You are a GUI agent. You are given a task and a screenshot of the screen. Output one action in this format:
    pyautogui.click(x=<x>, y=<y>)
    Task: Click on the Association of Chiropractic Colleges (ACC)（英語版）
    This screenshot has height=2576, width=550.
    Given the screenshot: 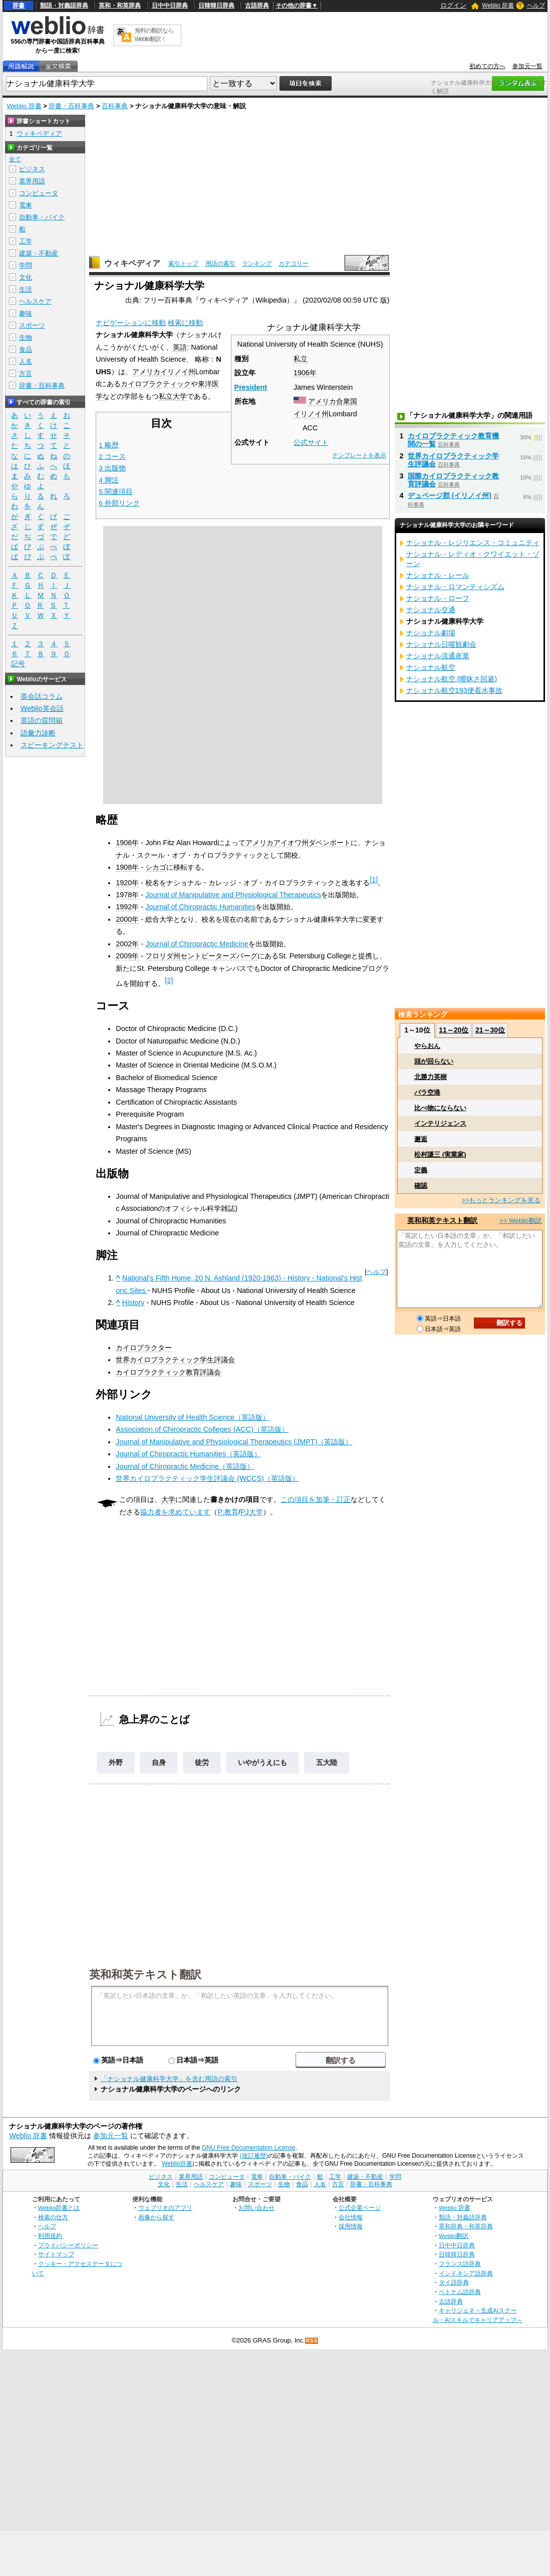 What is the action you would take?
    pyautogui.click(x=202, y=1429)
    